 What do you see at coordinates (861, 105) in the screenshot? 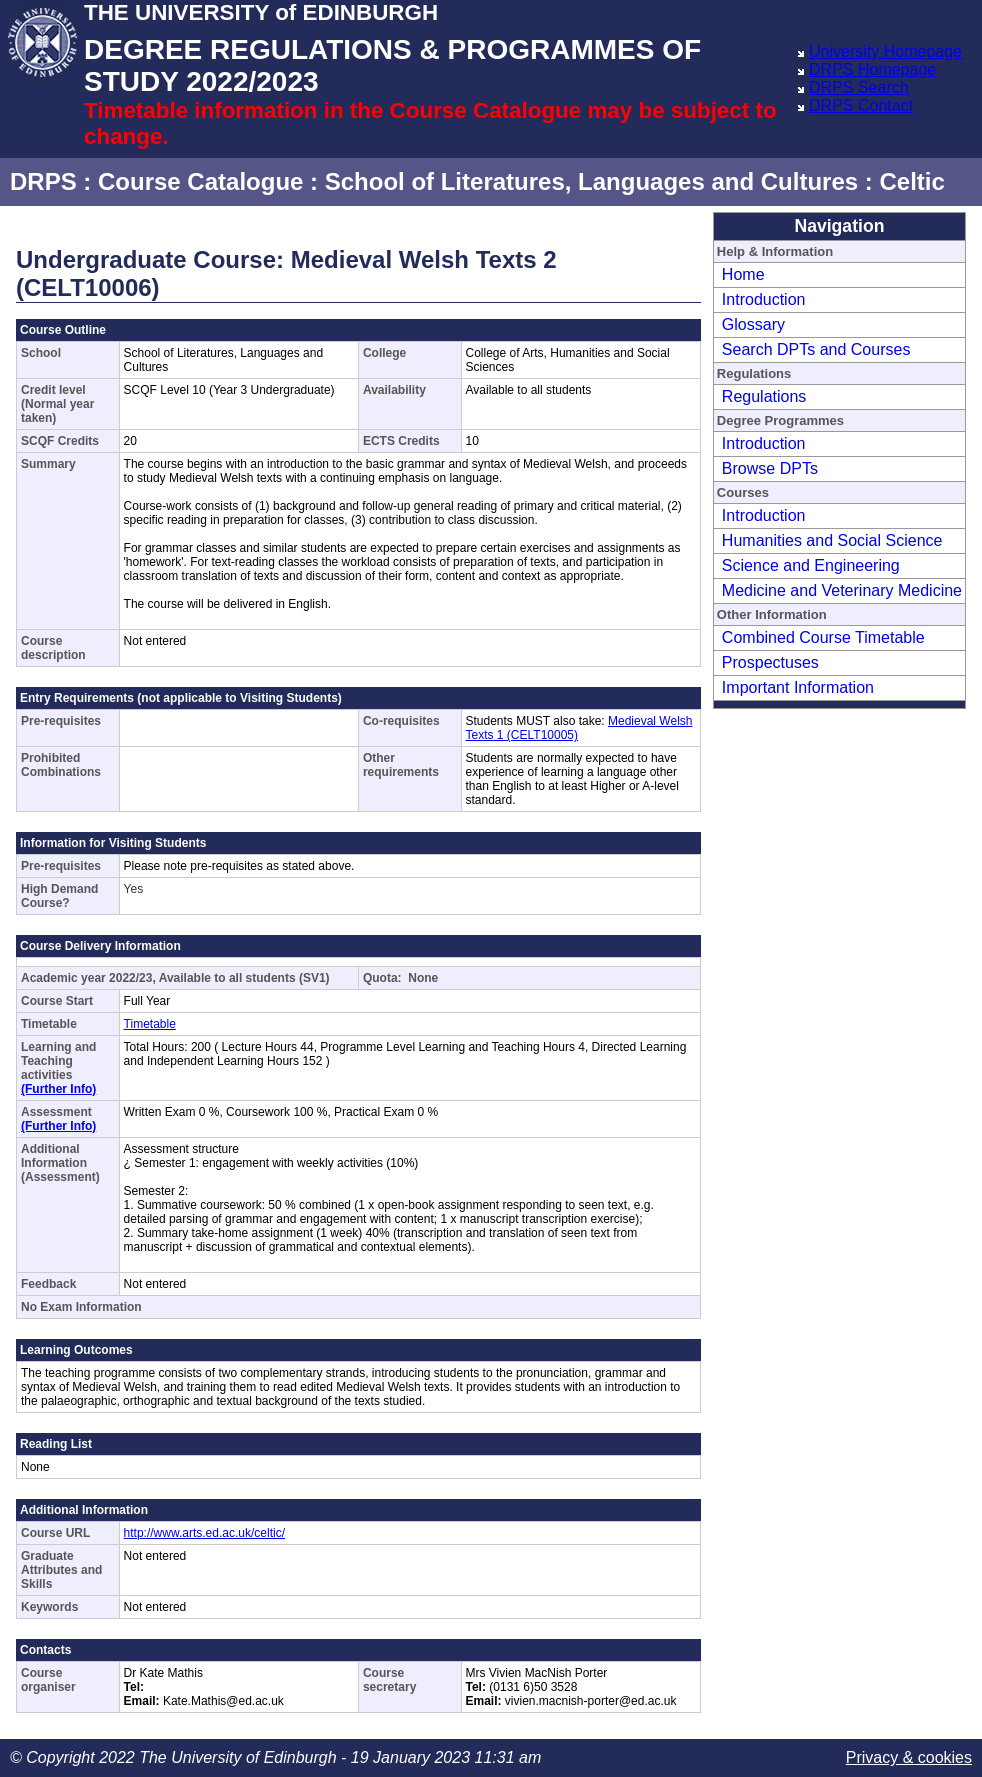
I see `DRPS Contact` at bounding box center [861, 105].